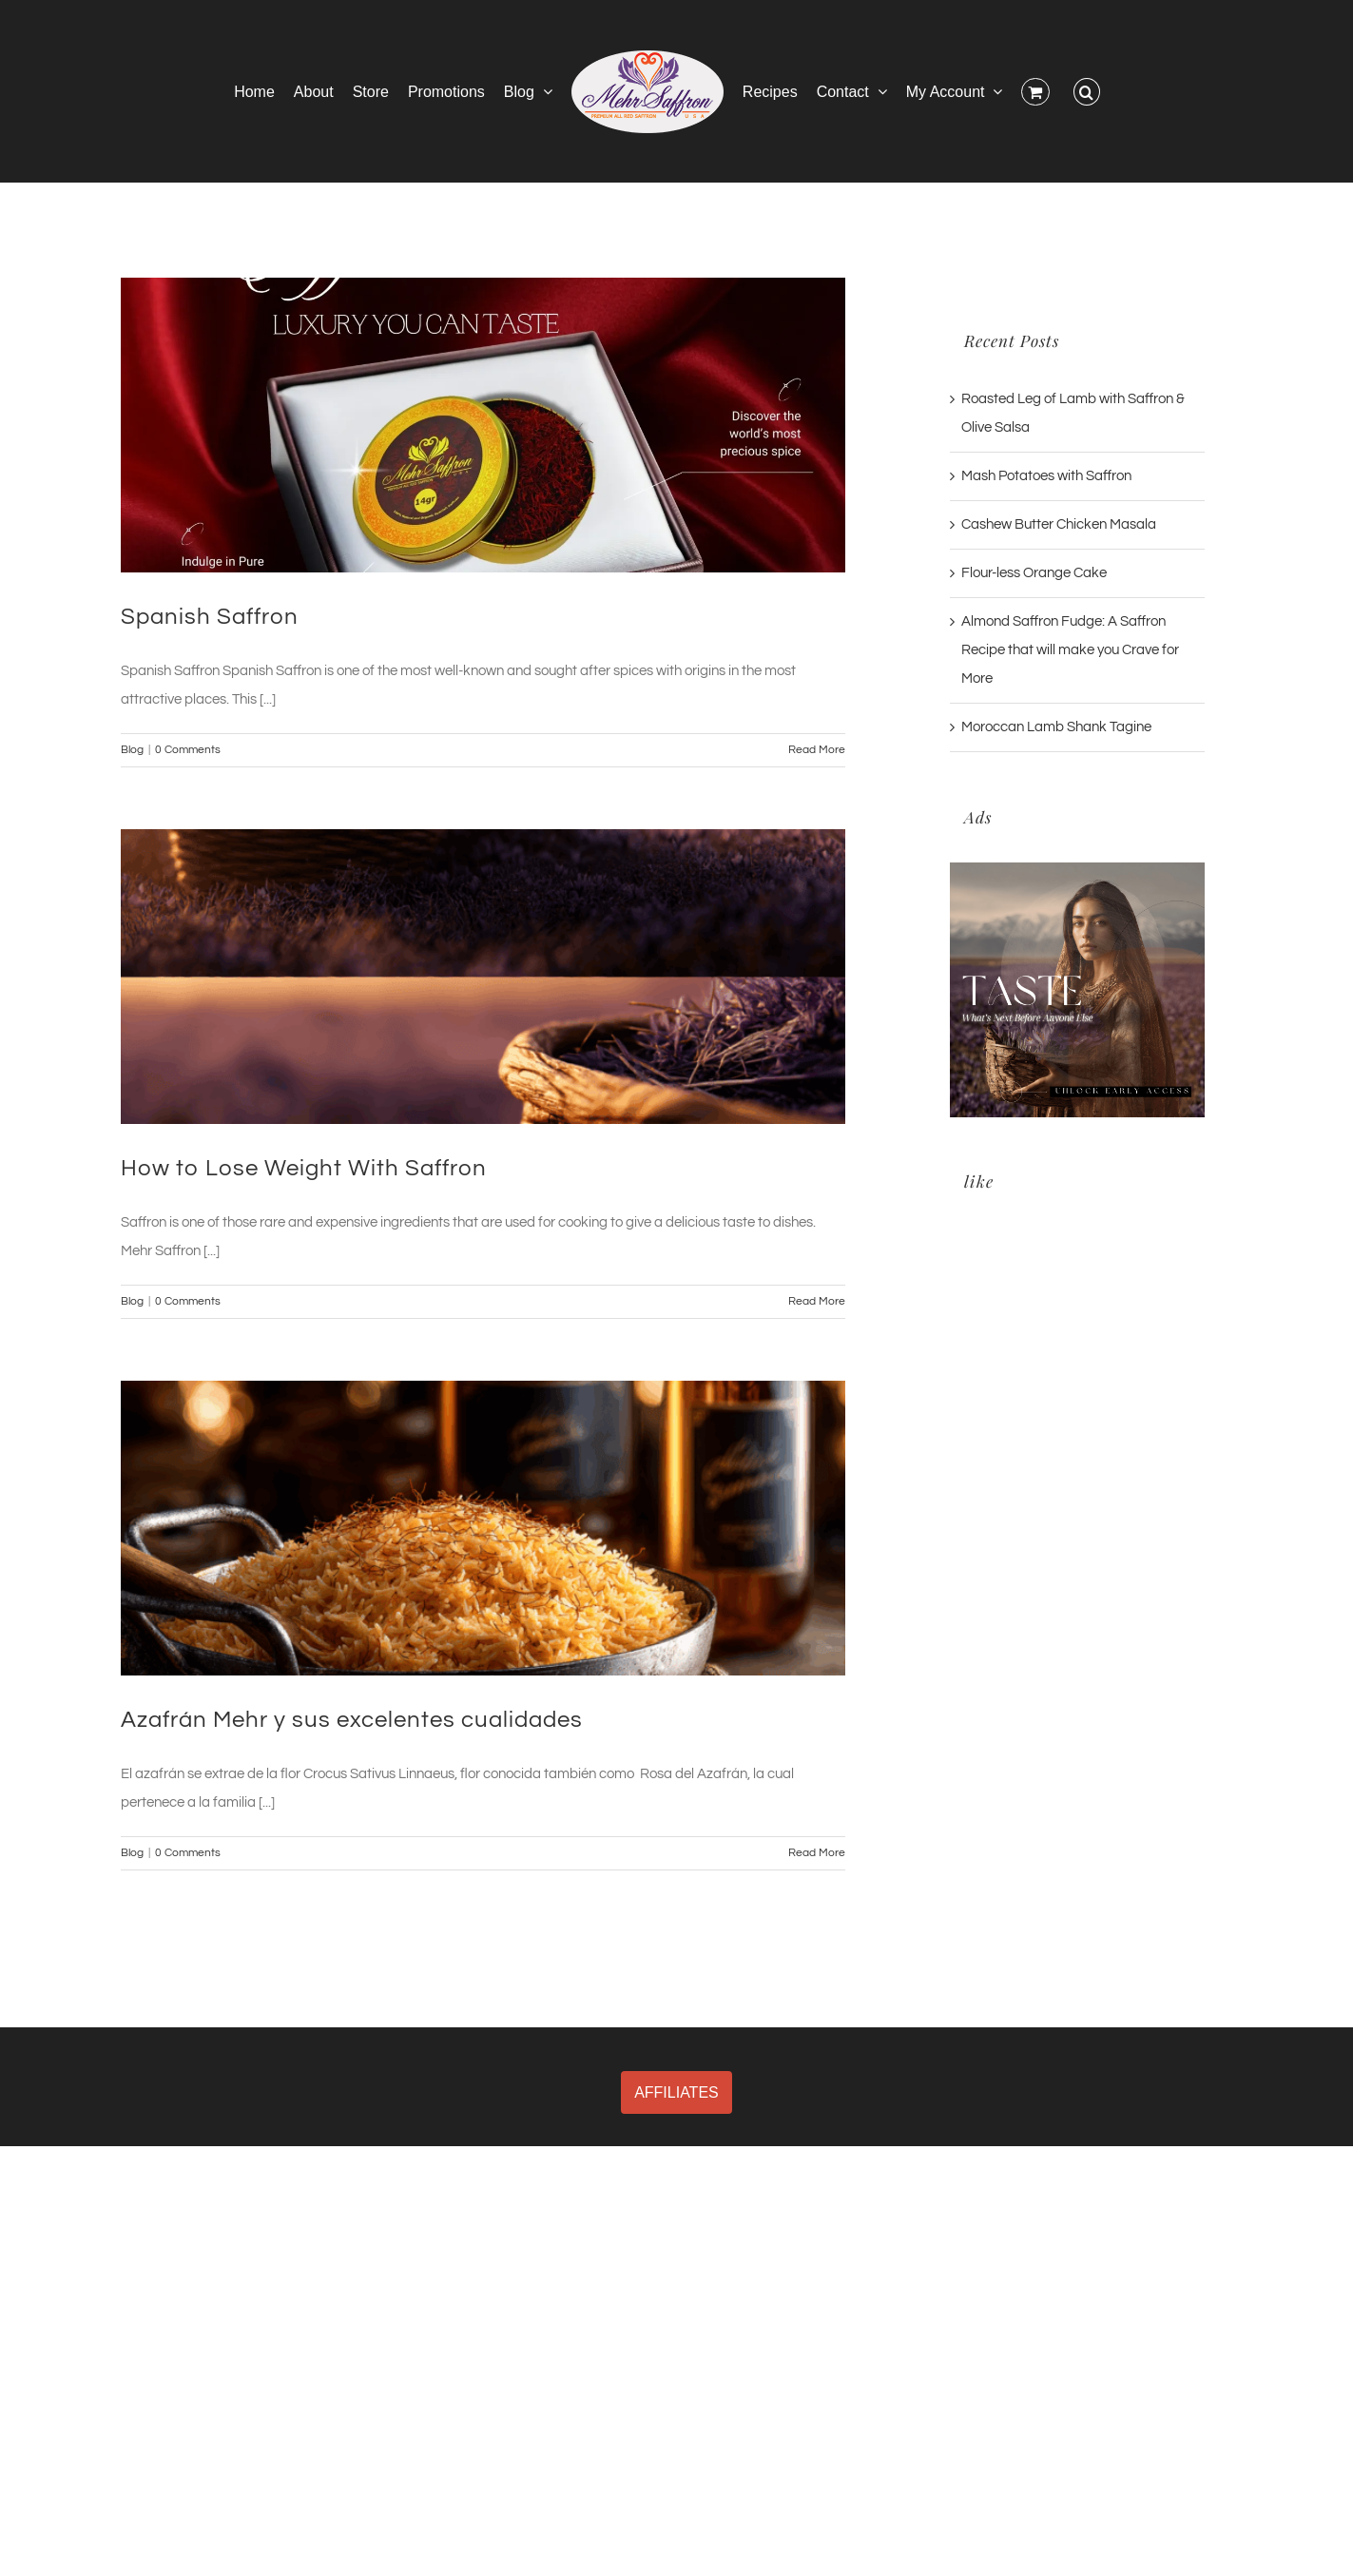 The image size is (1353, 2576). I want to click on Blog, so click(132, 750).